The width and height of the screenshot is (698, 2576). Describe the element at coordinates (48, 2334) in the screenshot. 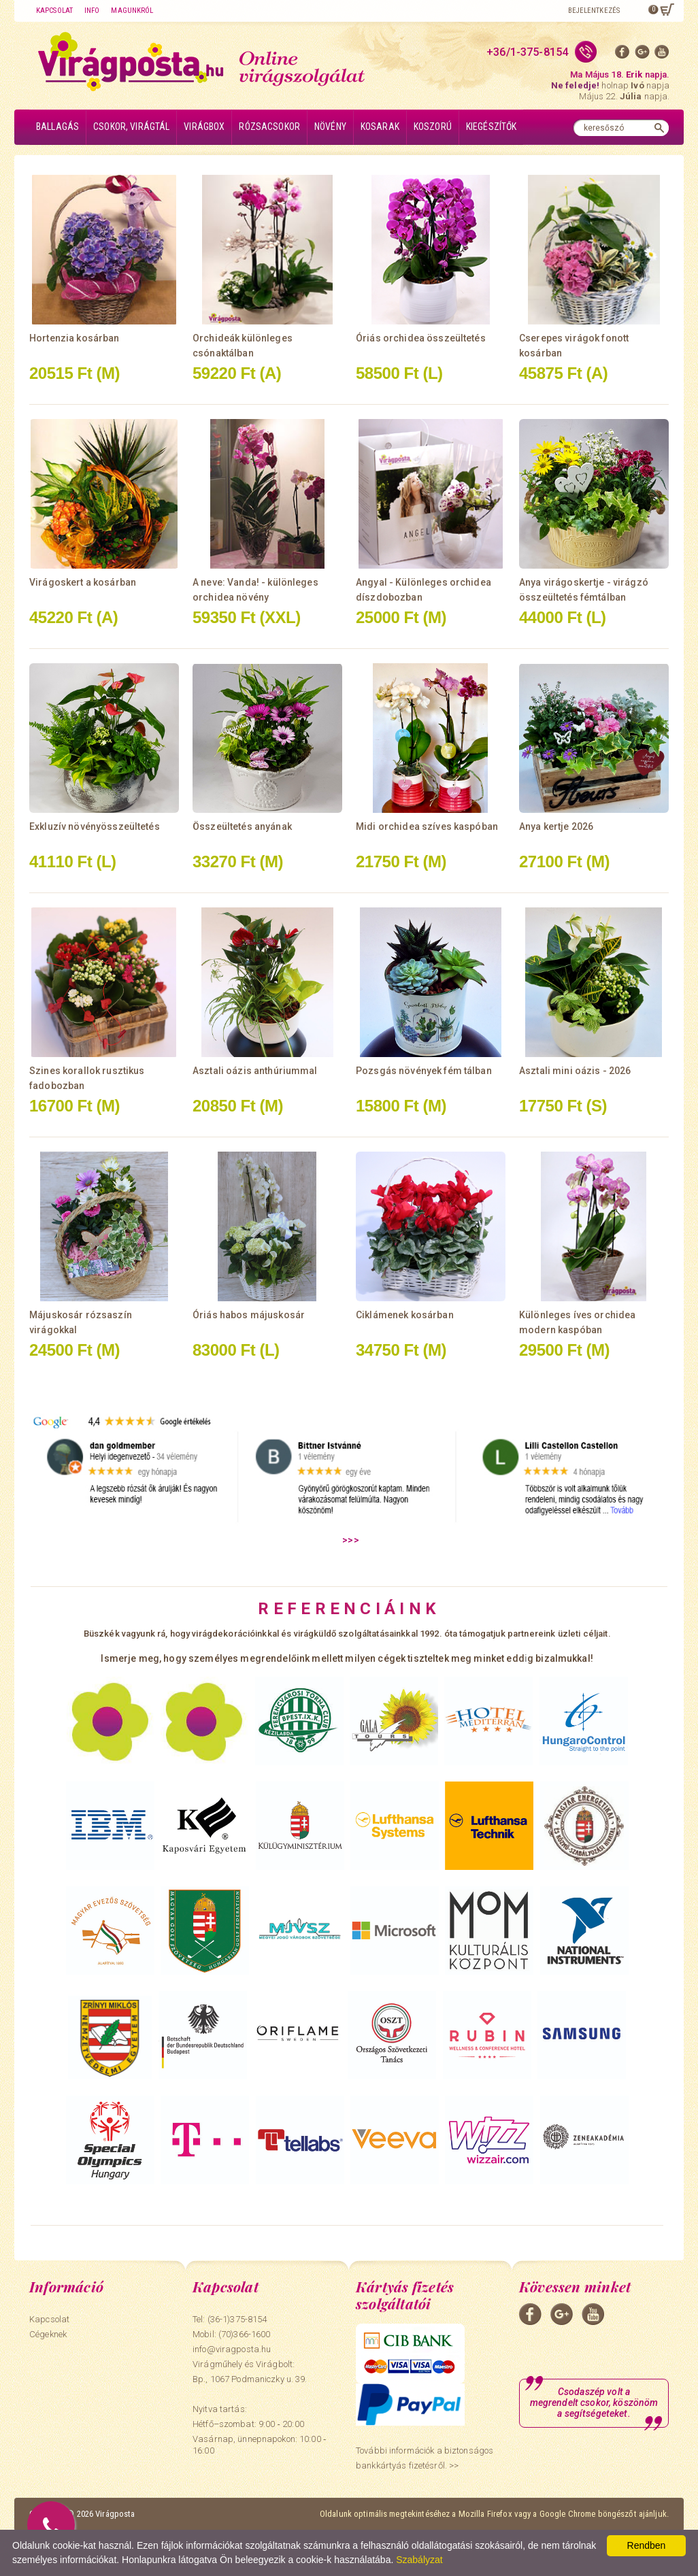

I see `Cégeknek` at that location.